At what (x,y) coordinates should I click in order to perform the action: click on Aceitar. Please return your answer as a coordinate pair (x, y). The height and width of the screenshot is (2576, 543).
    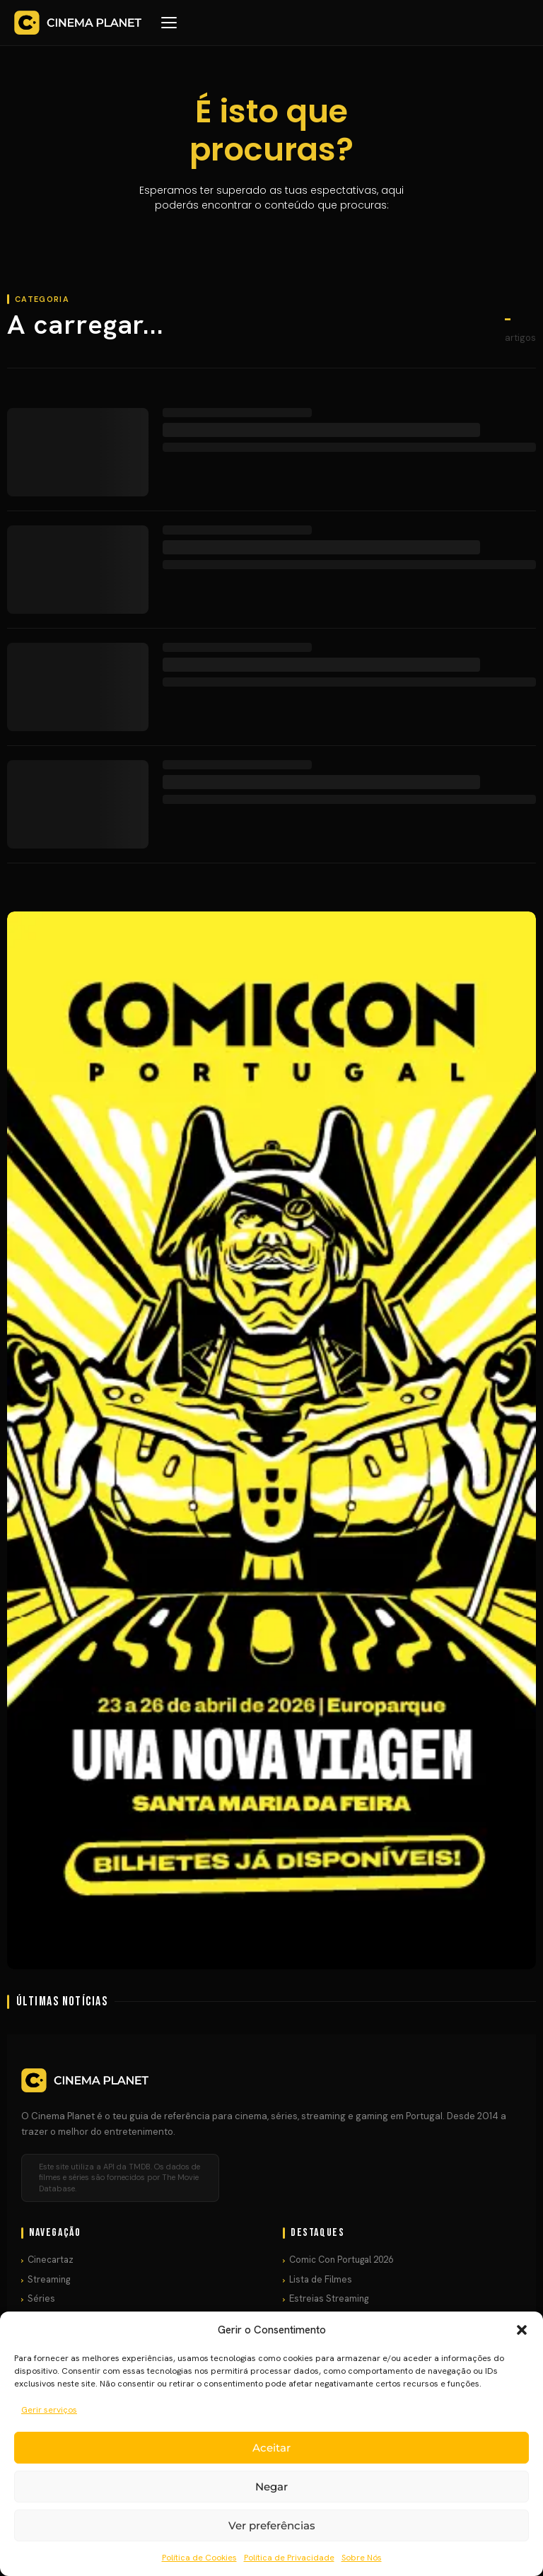
    Looking at the image, I should click on (271, 2447).